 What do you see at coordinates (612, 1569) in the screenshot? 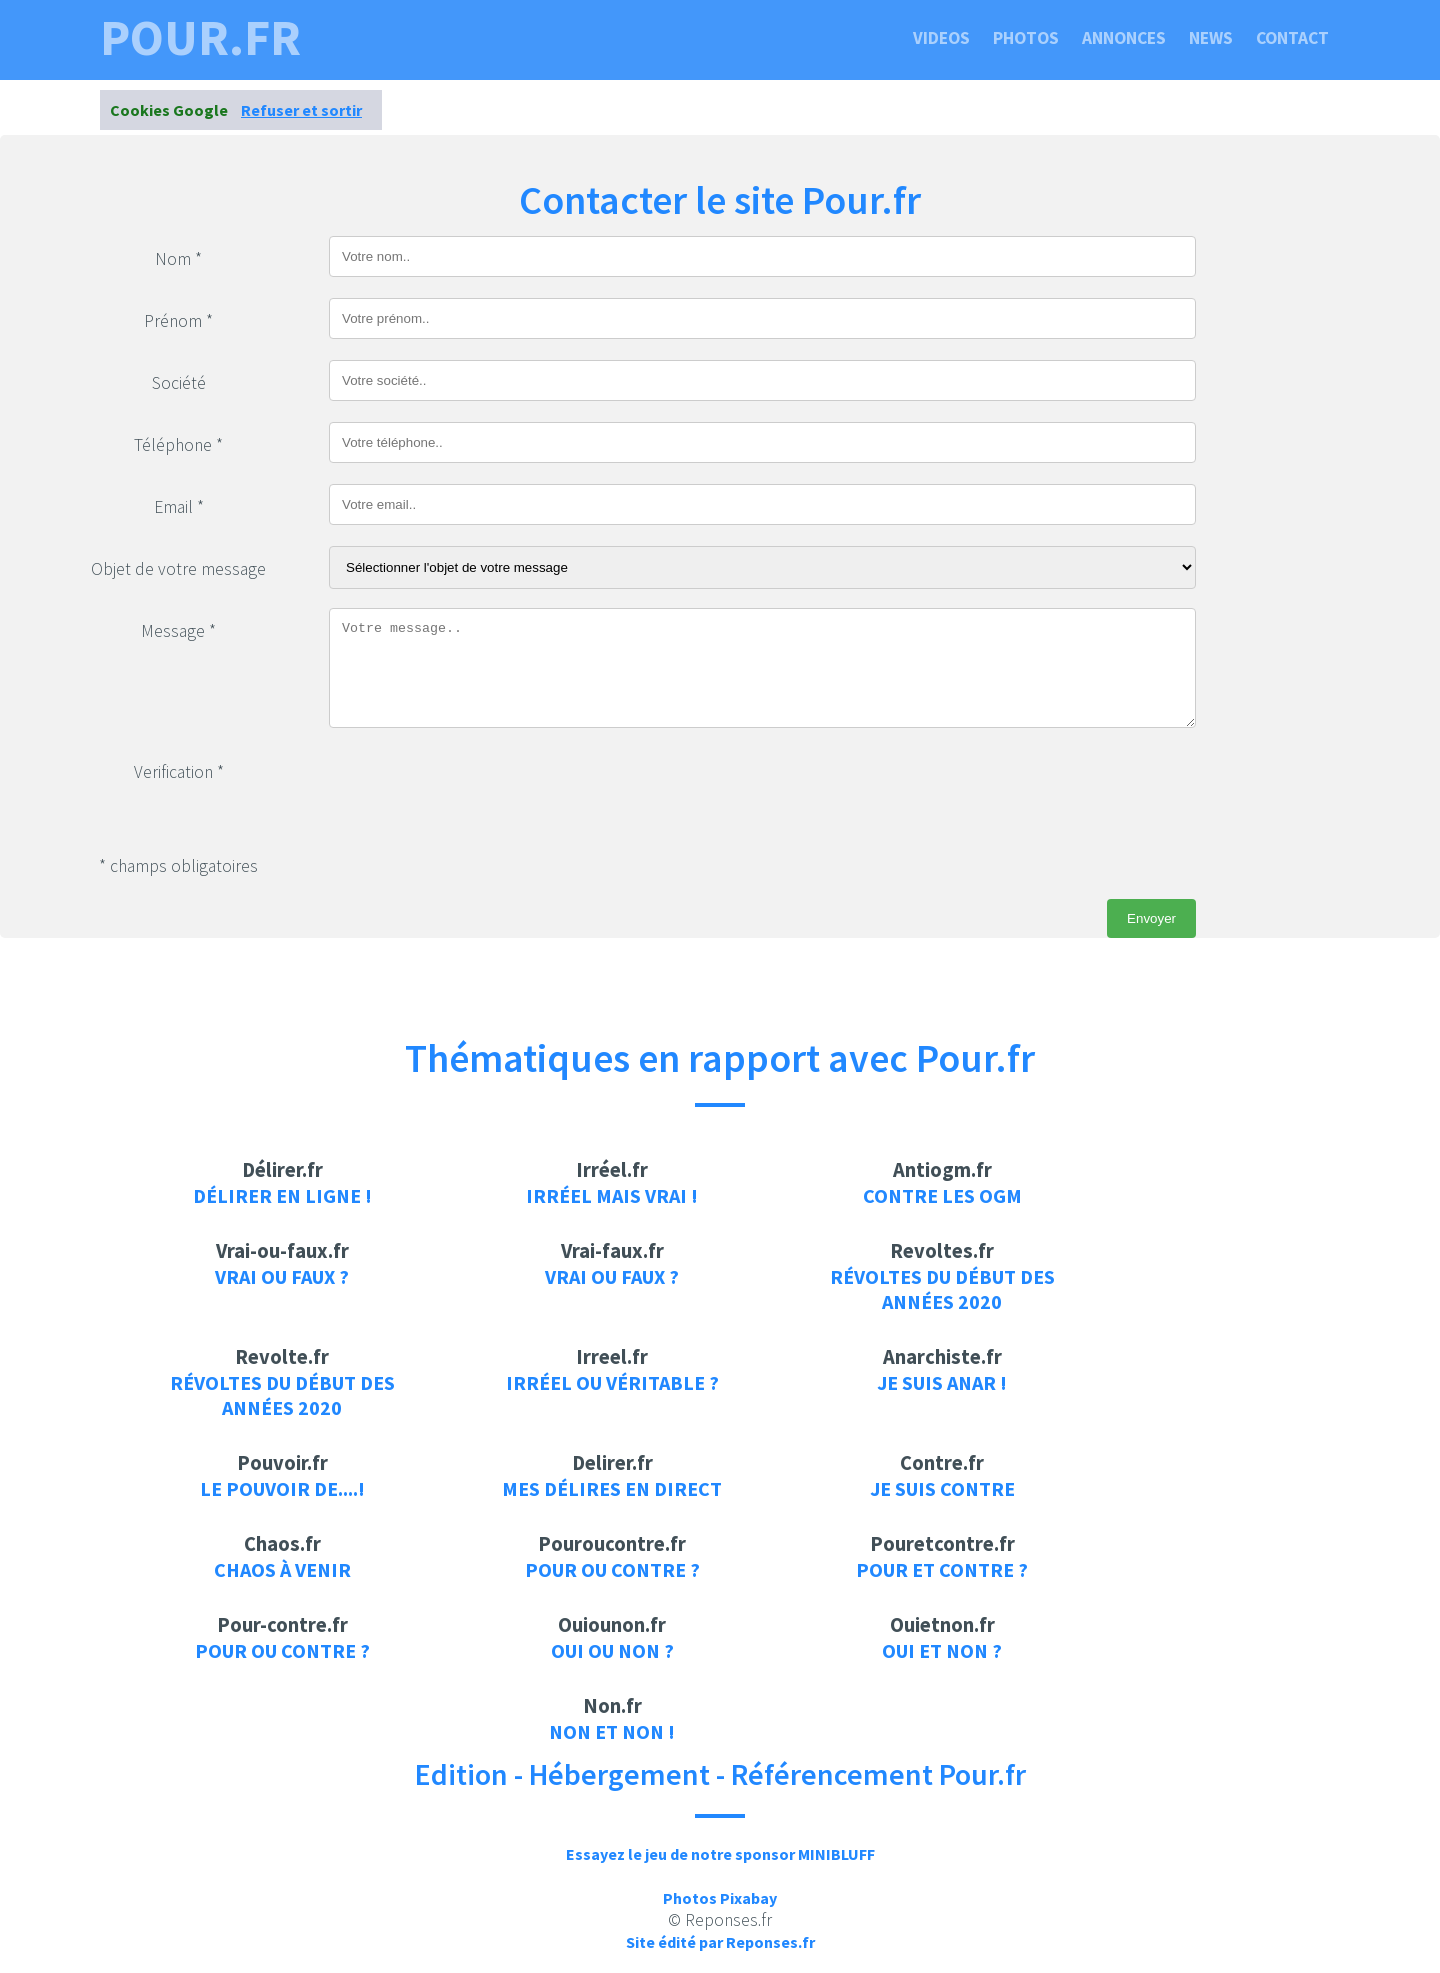
I see `Pour ou contre ?` at bounding box center [612, 1569].